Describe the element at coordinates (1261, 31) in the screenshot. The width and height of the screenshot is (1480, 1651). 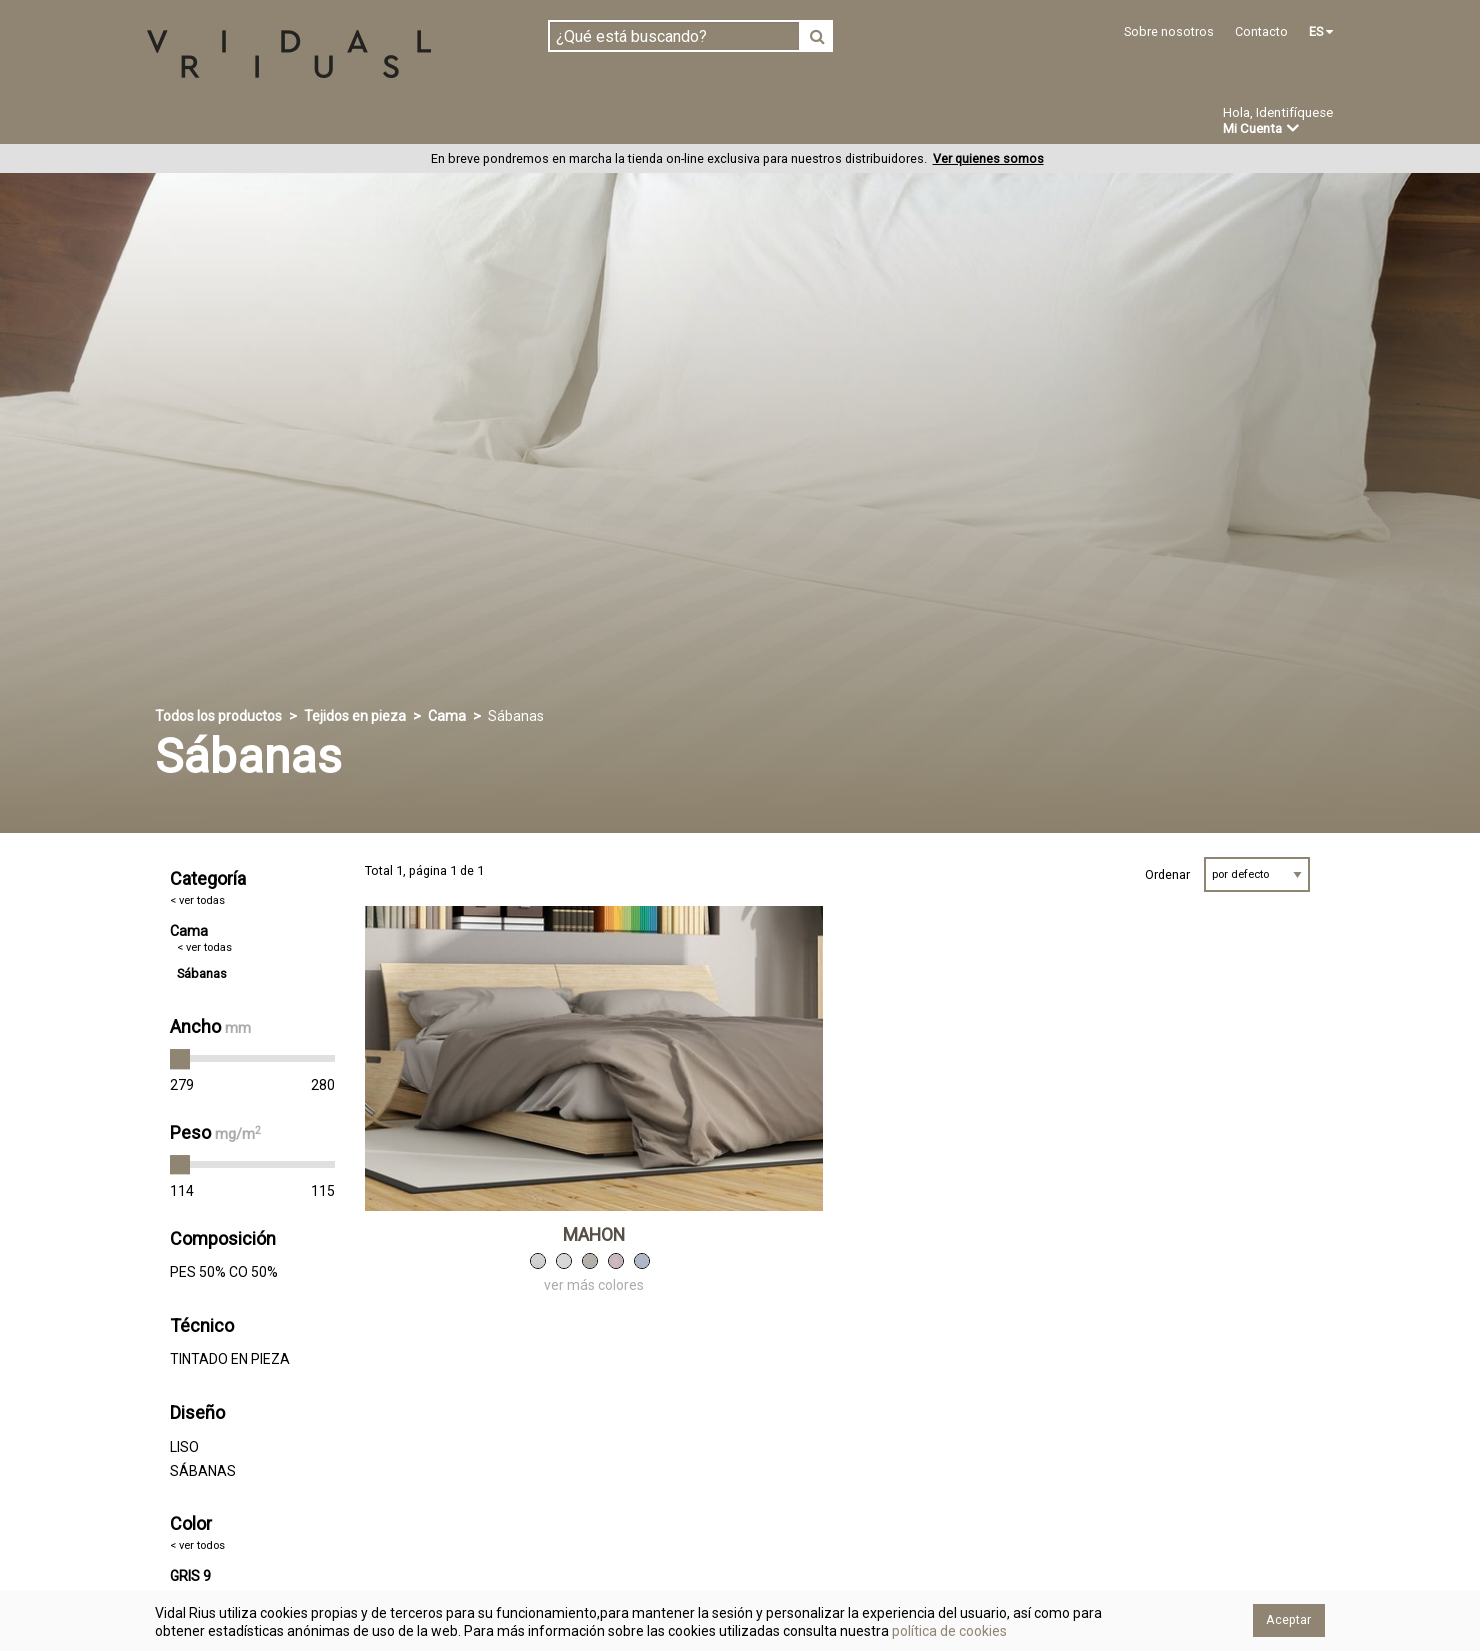
I see `Contacto` at that location.